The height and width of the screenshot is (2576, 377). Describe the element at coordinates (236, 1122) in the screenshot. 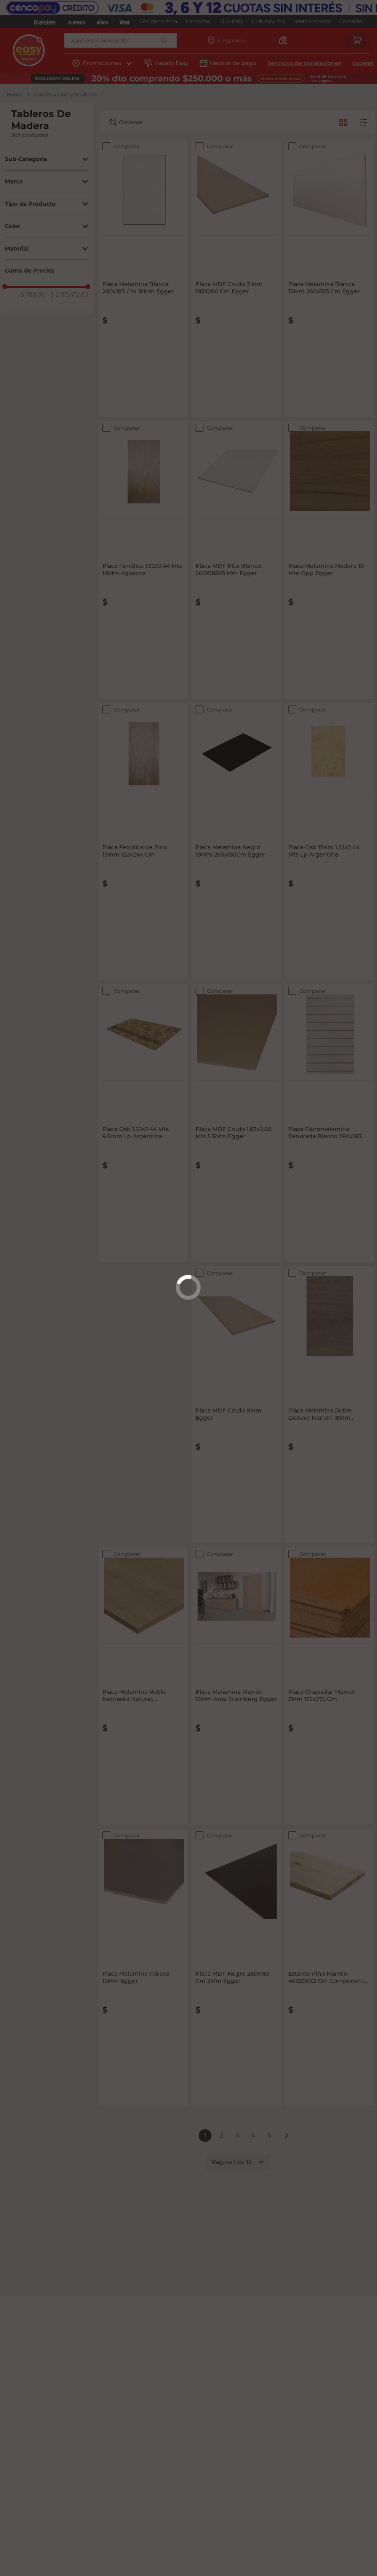

I see `[Placa MDF Crudo 1.83x2.60 Mts 5.5Mm Egger]` at that location.